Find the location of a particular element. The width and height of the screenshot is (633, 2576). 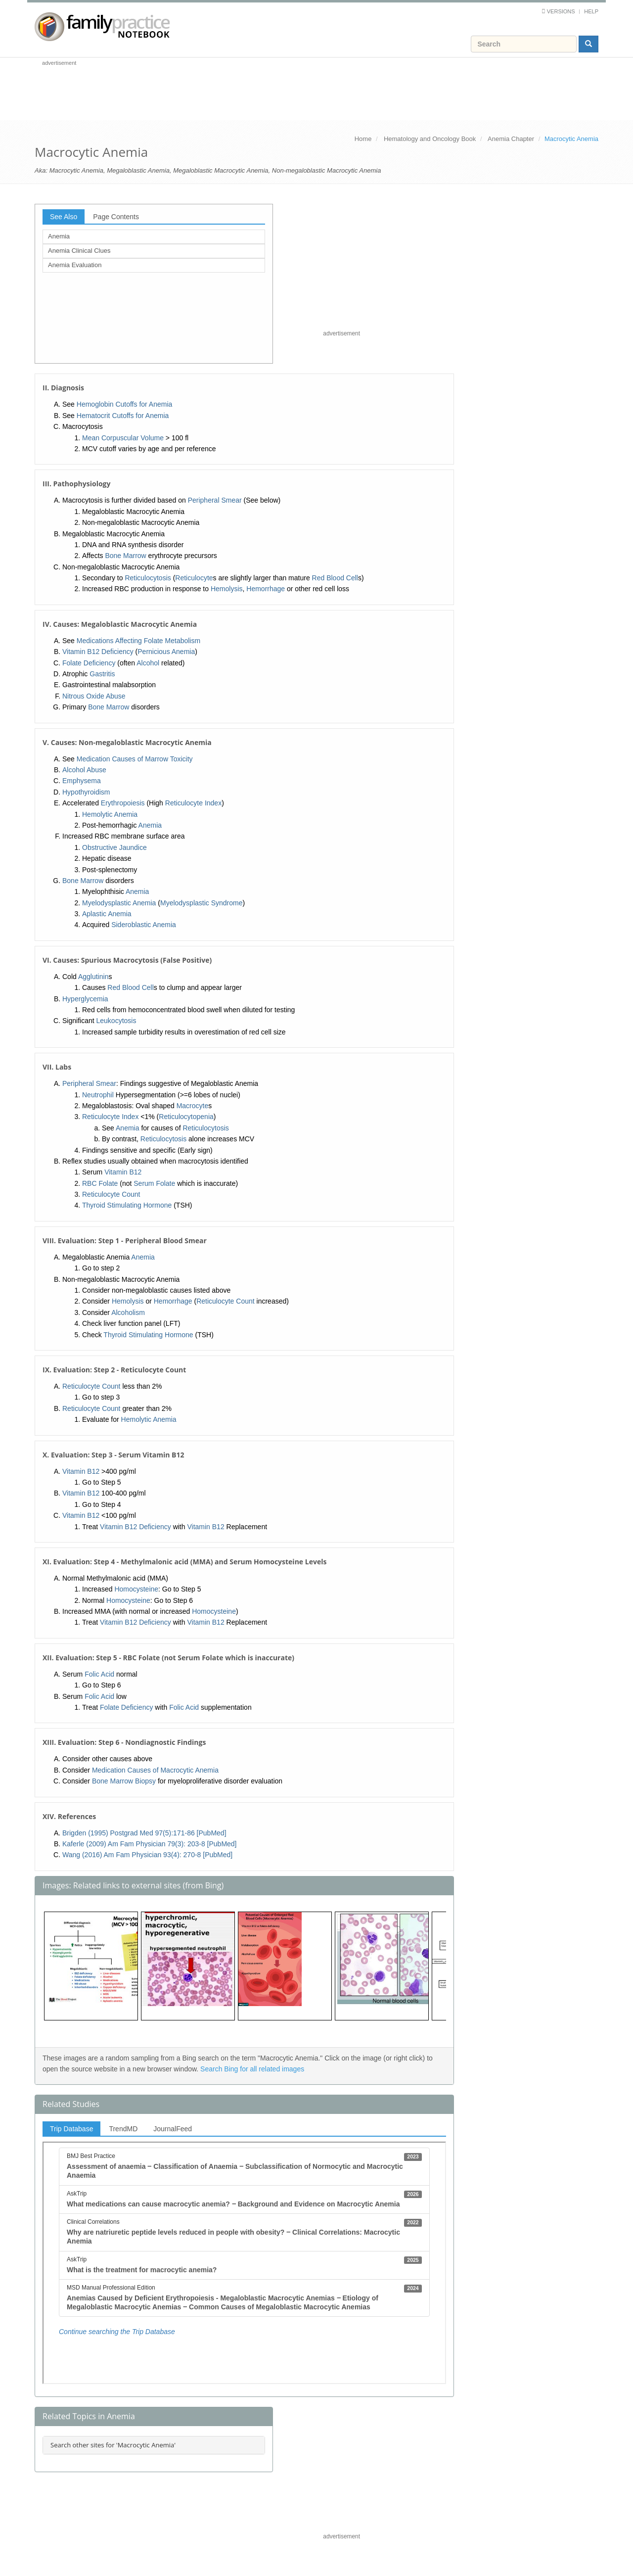

Search other sites for 'Macrocytic Anemia' is located at coordinates (113, 2444).